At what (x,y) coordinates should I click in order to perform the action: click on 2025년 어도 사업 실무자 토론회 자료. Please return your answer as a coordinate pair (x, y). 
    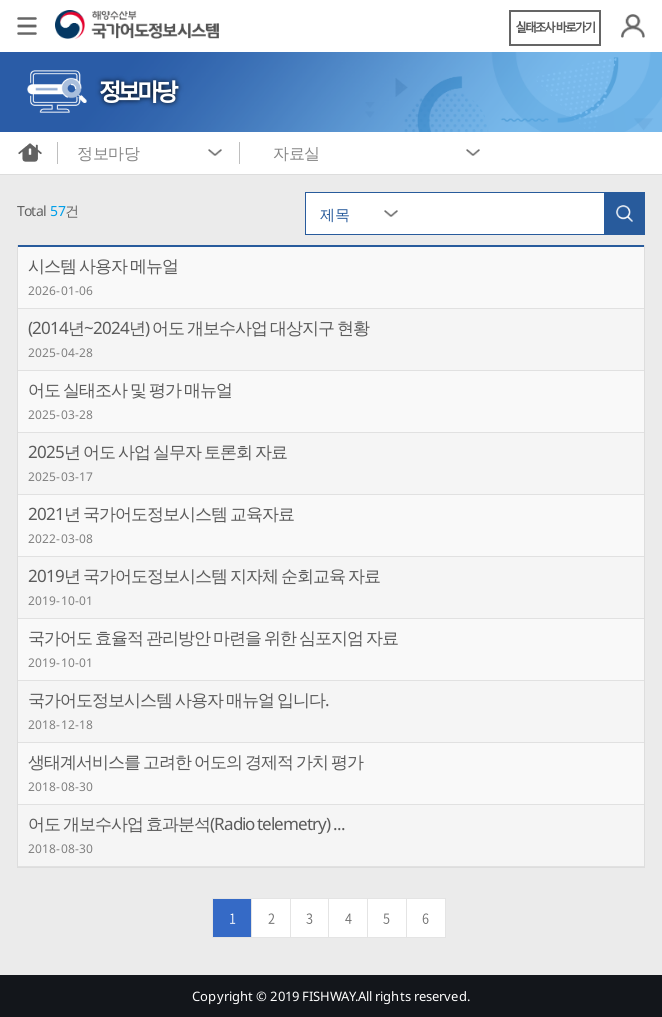
    Looking at the image, I should click on (157, 451).